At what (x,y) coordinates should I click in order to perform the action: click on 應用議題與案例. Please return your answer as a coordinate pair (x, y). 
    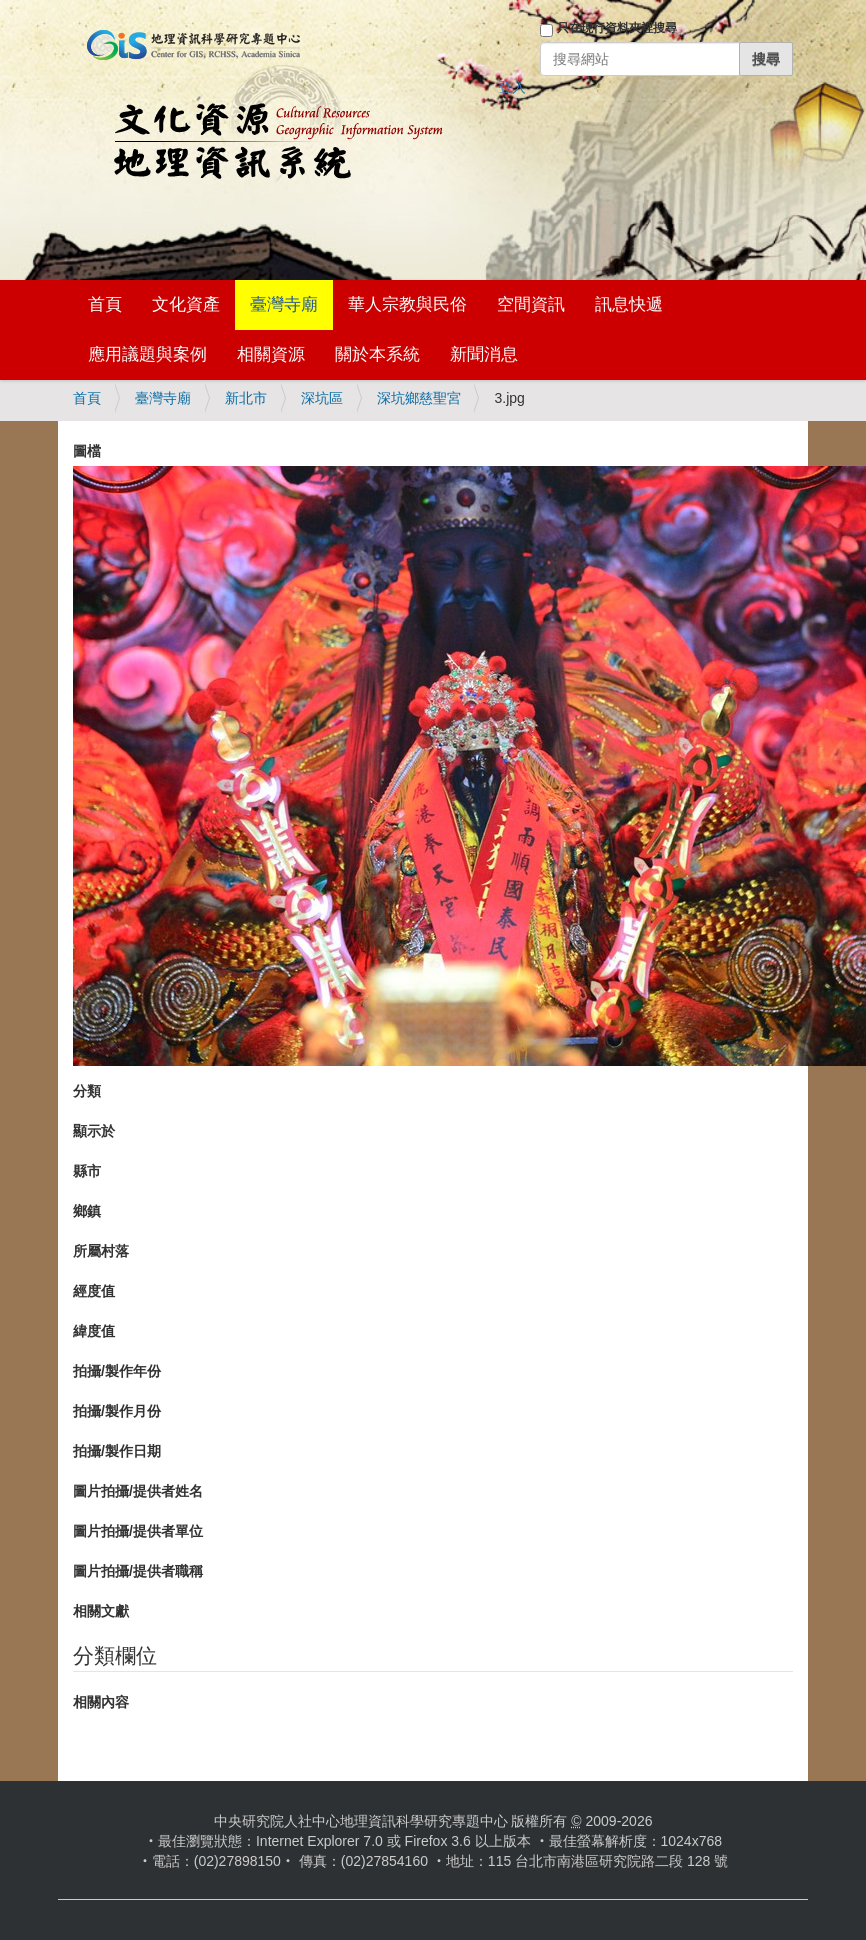
    Looking at the image, I should click on (147, 354).